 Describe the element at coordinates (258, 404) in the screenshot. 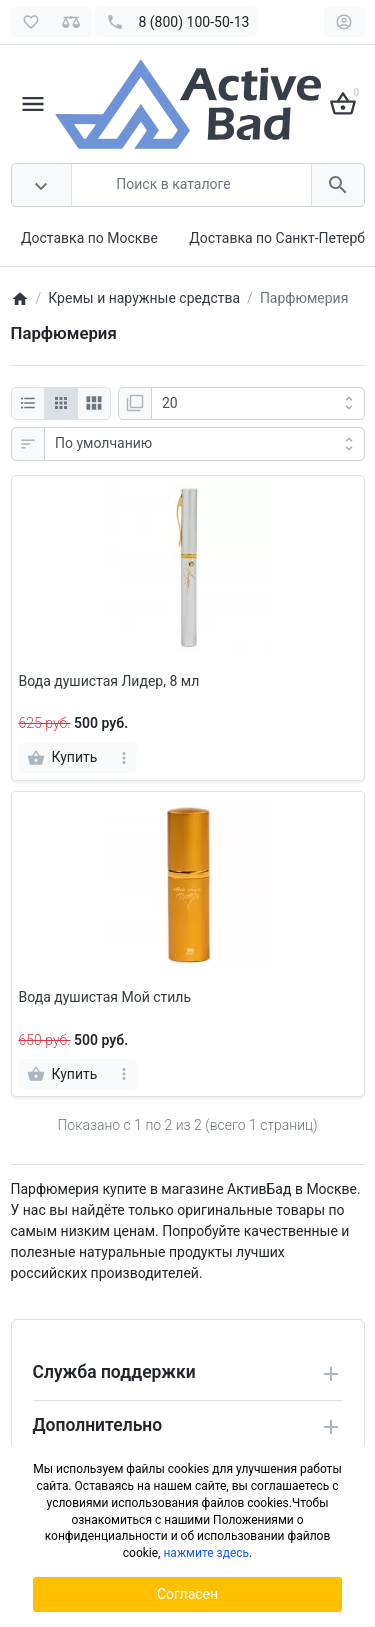

I see `[Показать:]` at that location.